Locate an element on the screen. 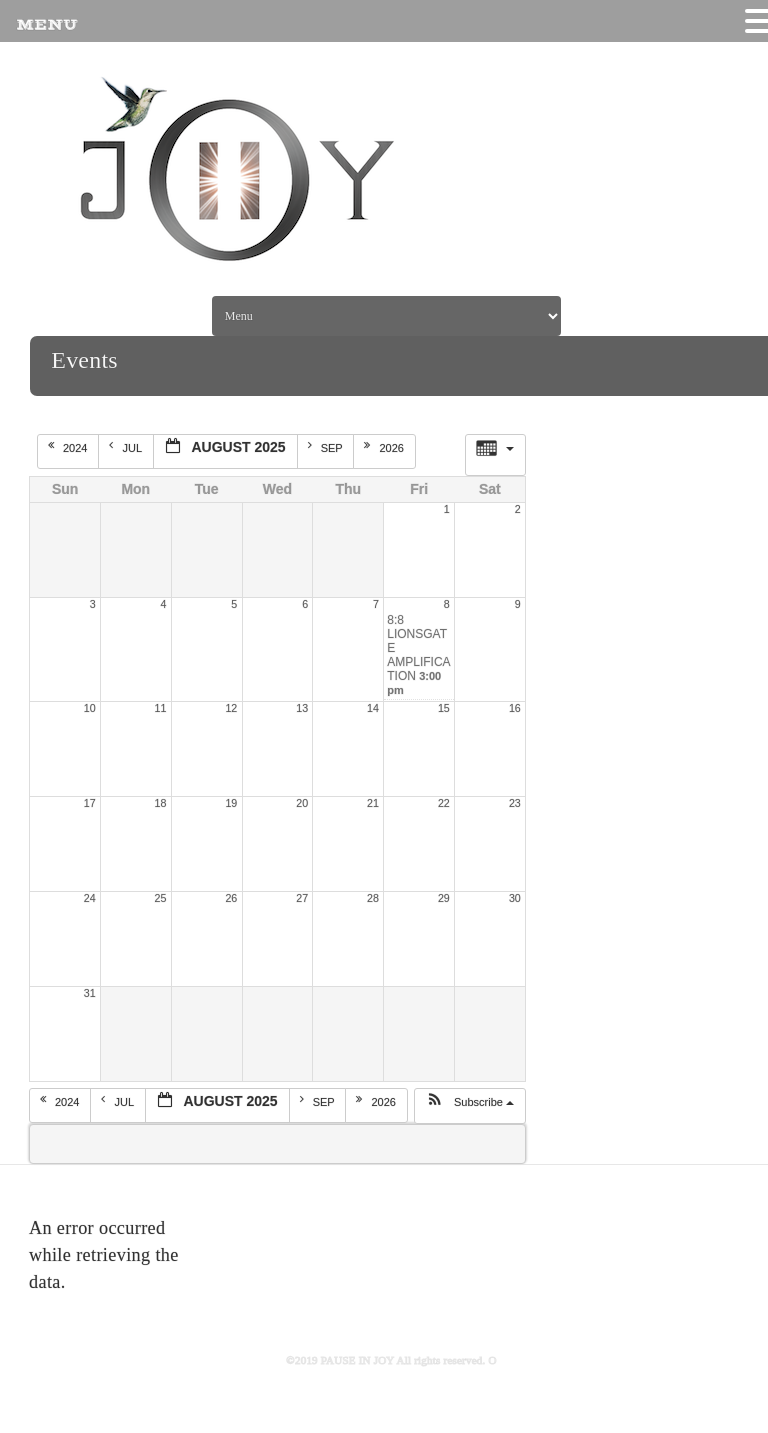 This screenshot has width=768, height=1433. 2026 is located at coordinates (385, 447).